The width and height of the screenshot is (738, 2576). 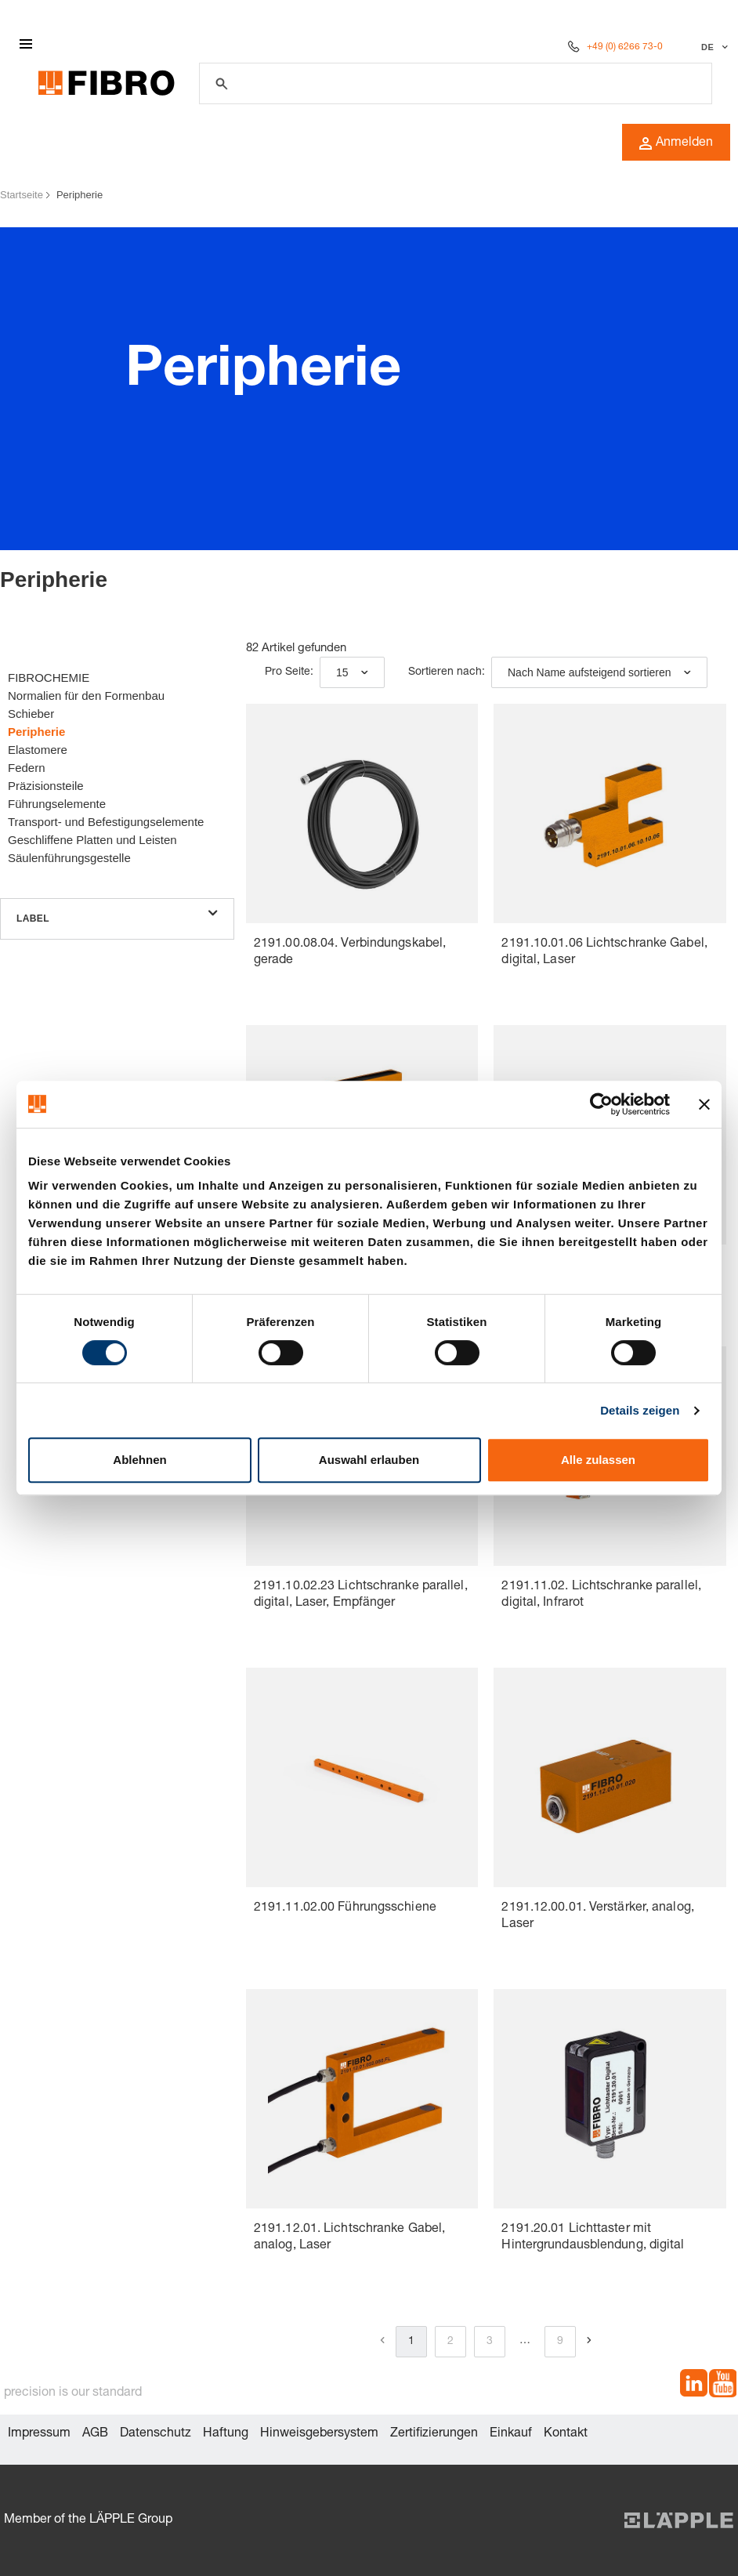 I want to click on Startseite, so click(x=21, y=195).